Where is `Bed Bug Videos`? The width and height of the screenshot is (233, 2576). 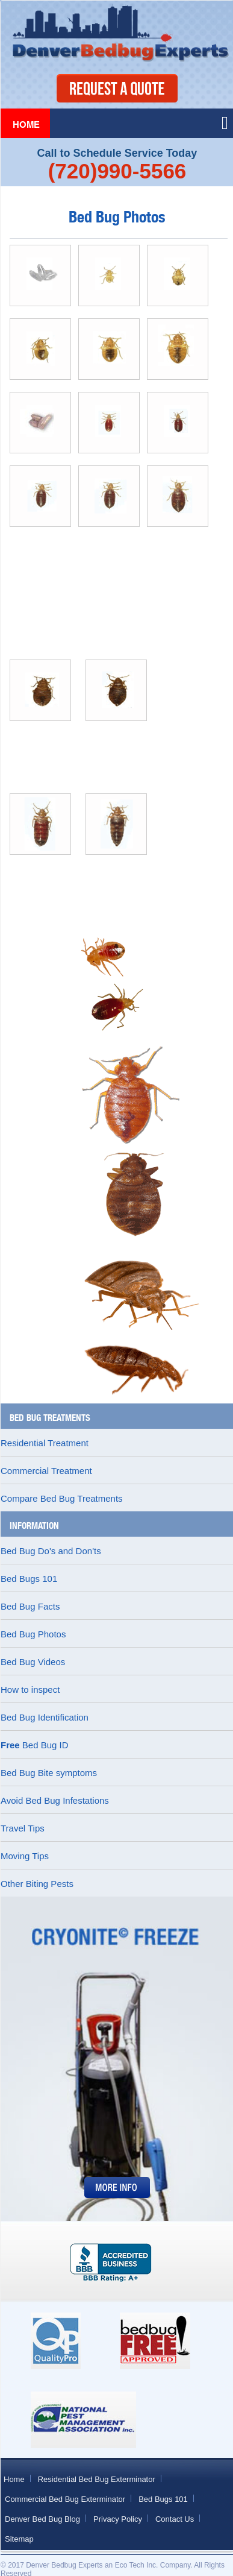
Bed Bug Videos is located at coordinates (33, 1662).